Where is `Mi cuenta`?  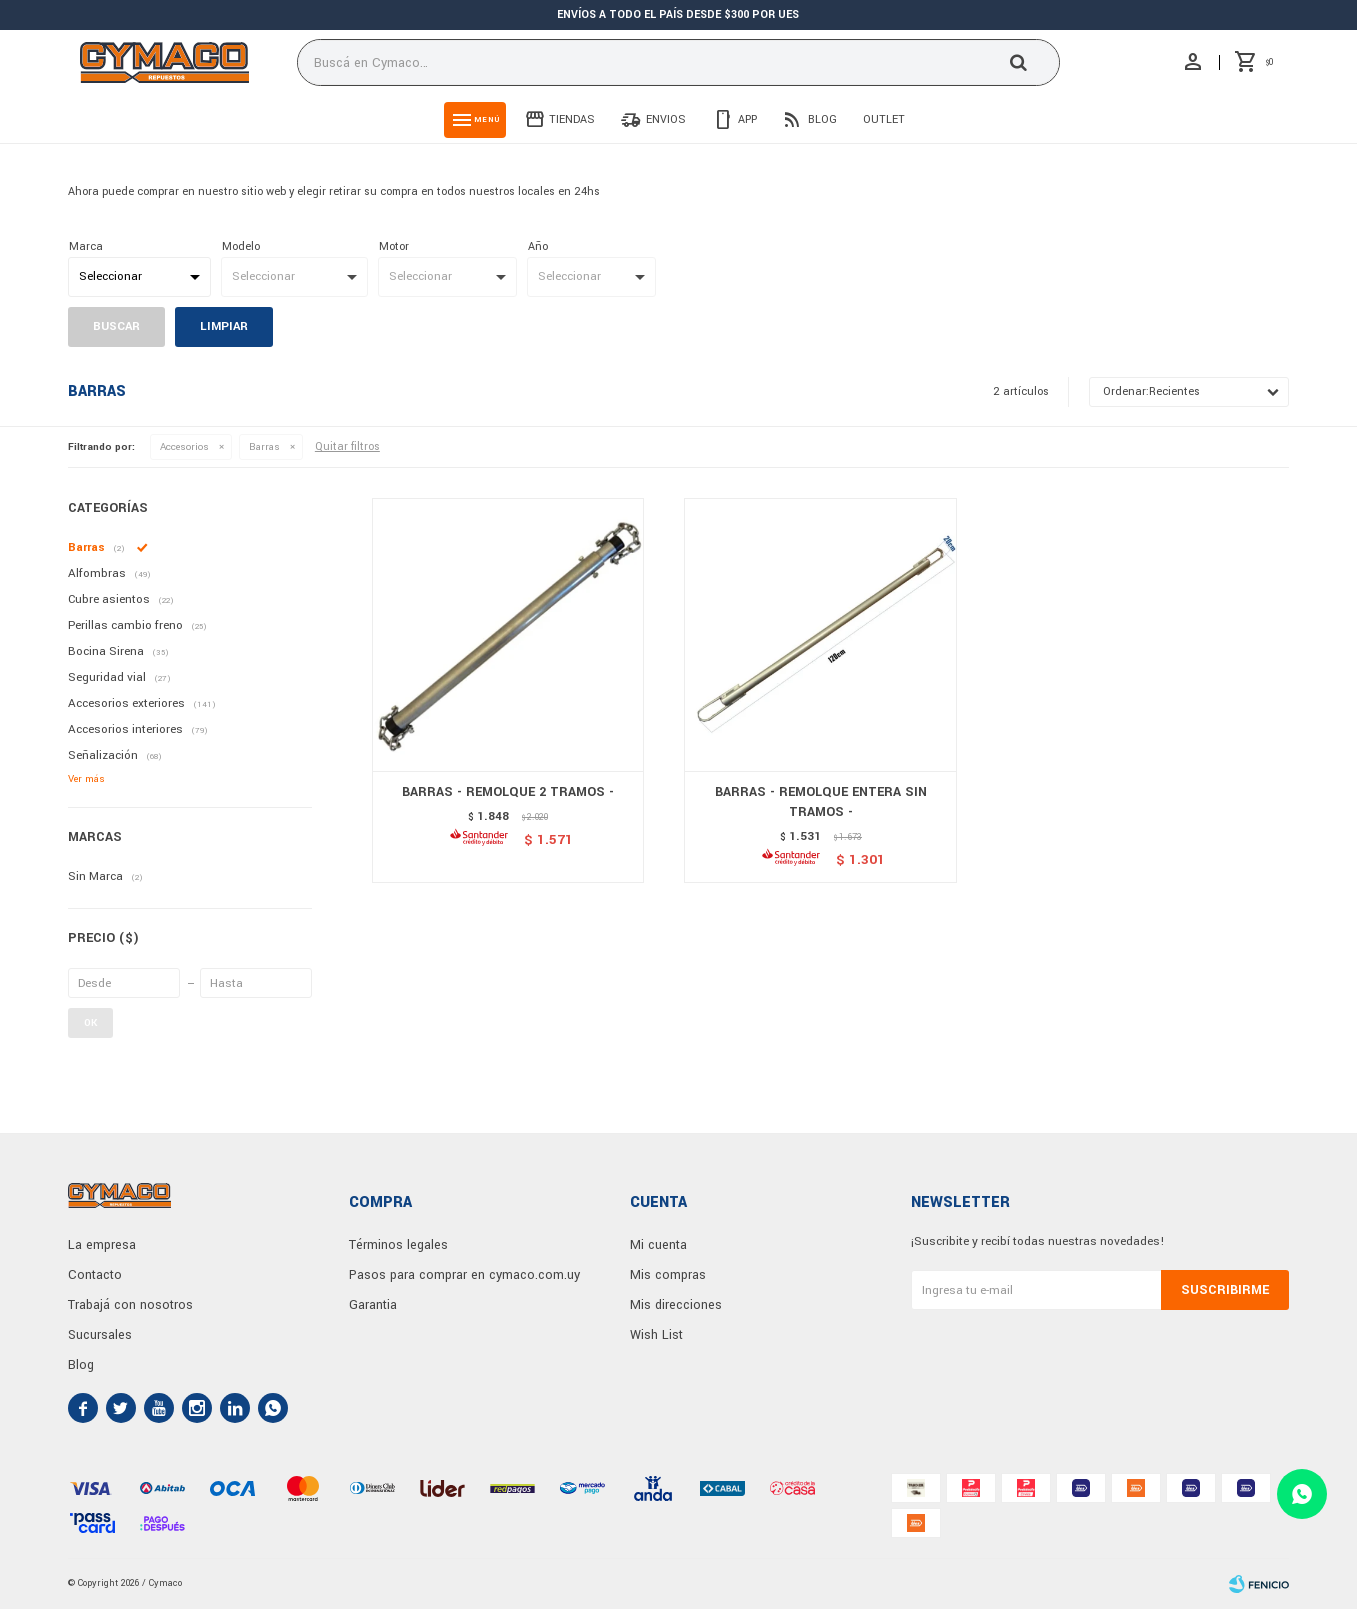 Mi cuenta is located at coordinates (658, 1245).